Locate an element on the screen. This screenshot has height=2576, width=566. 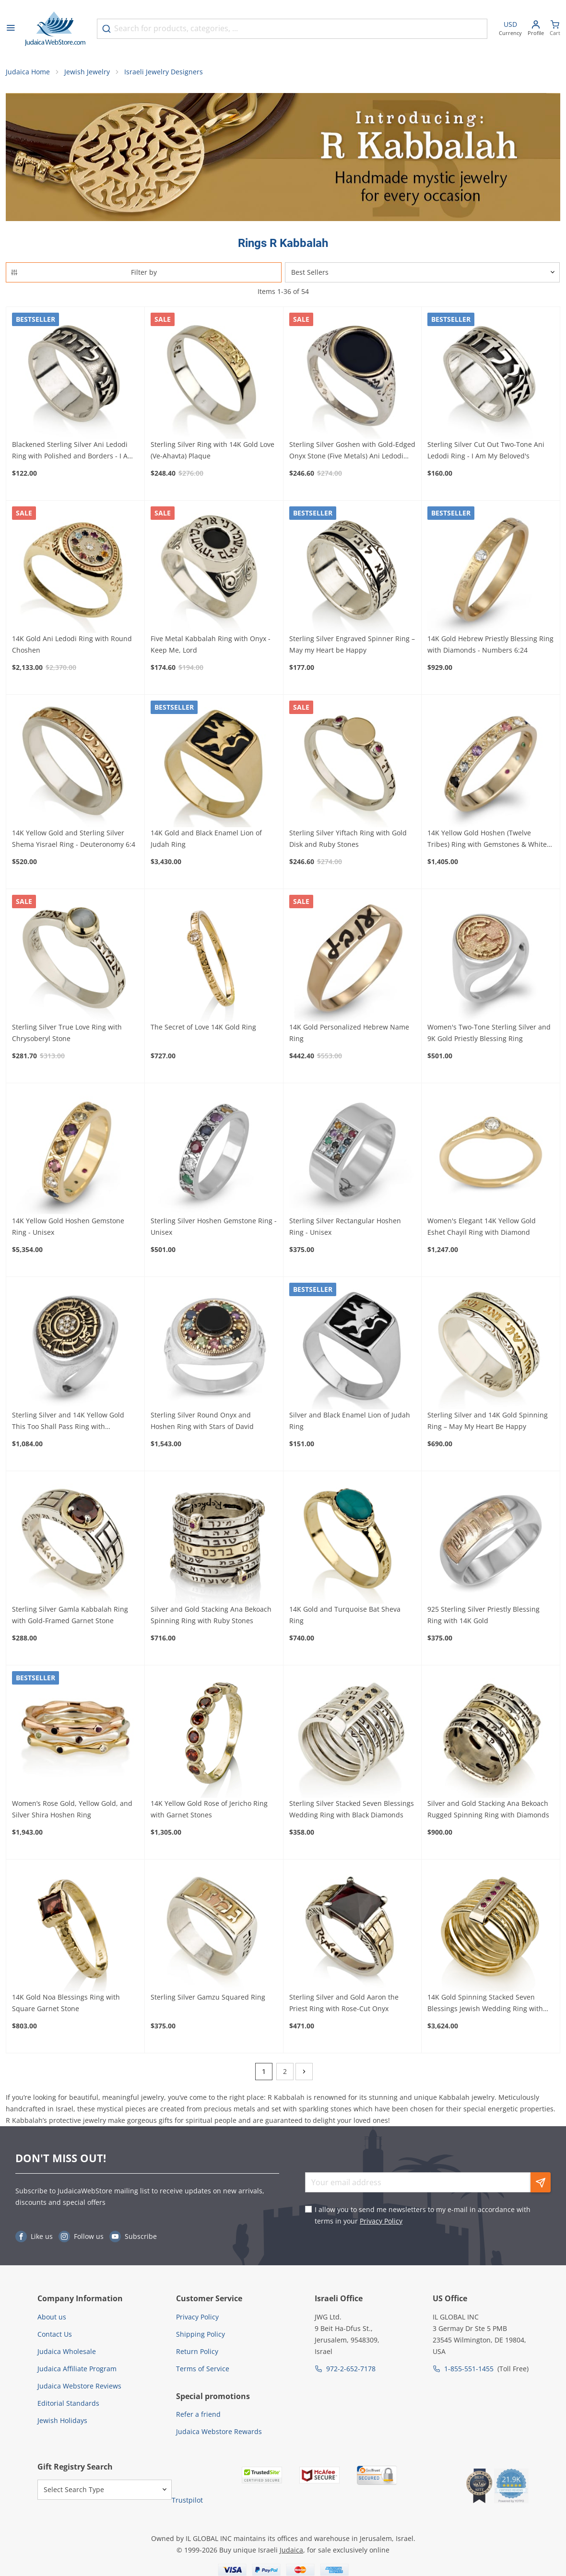
Sterling Silver Gamzu Squared Ring is located at coordinates (208, 2000).